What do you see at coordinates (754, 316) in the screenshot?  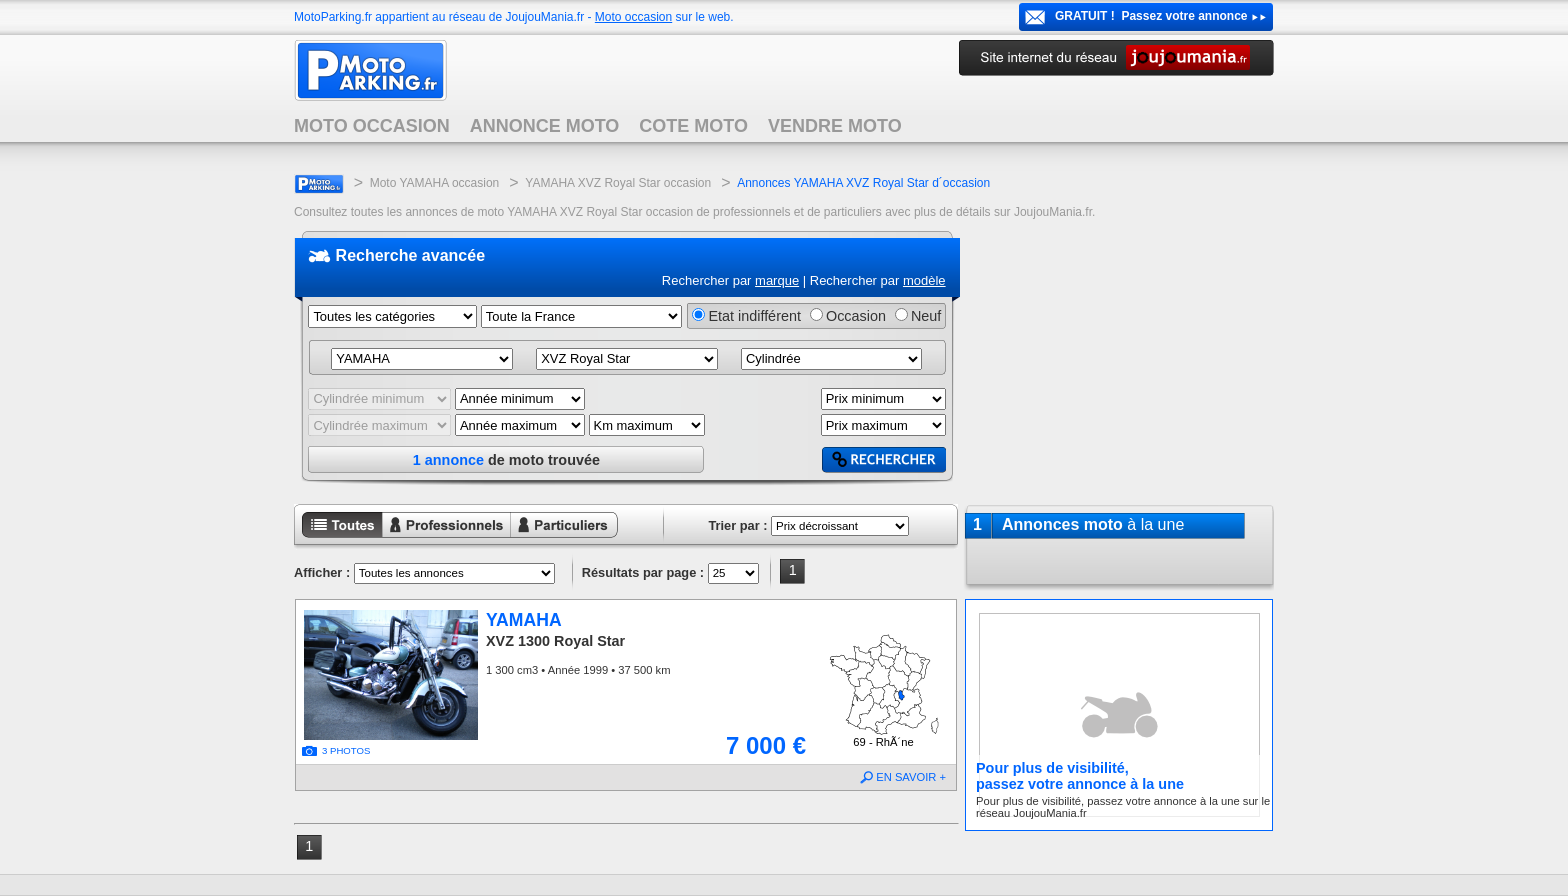 I see `Etat indifférent` at bounding box center [754, 316].